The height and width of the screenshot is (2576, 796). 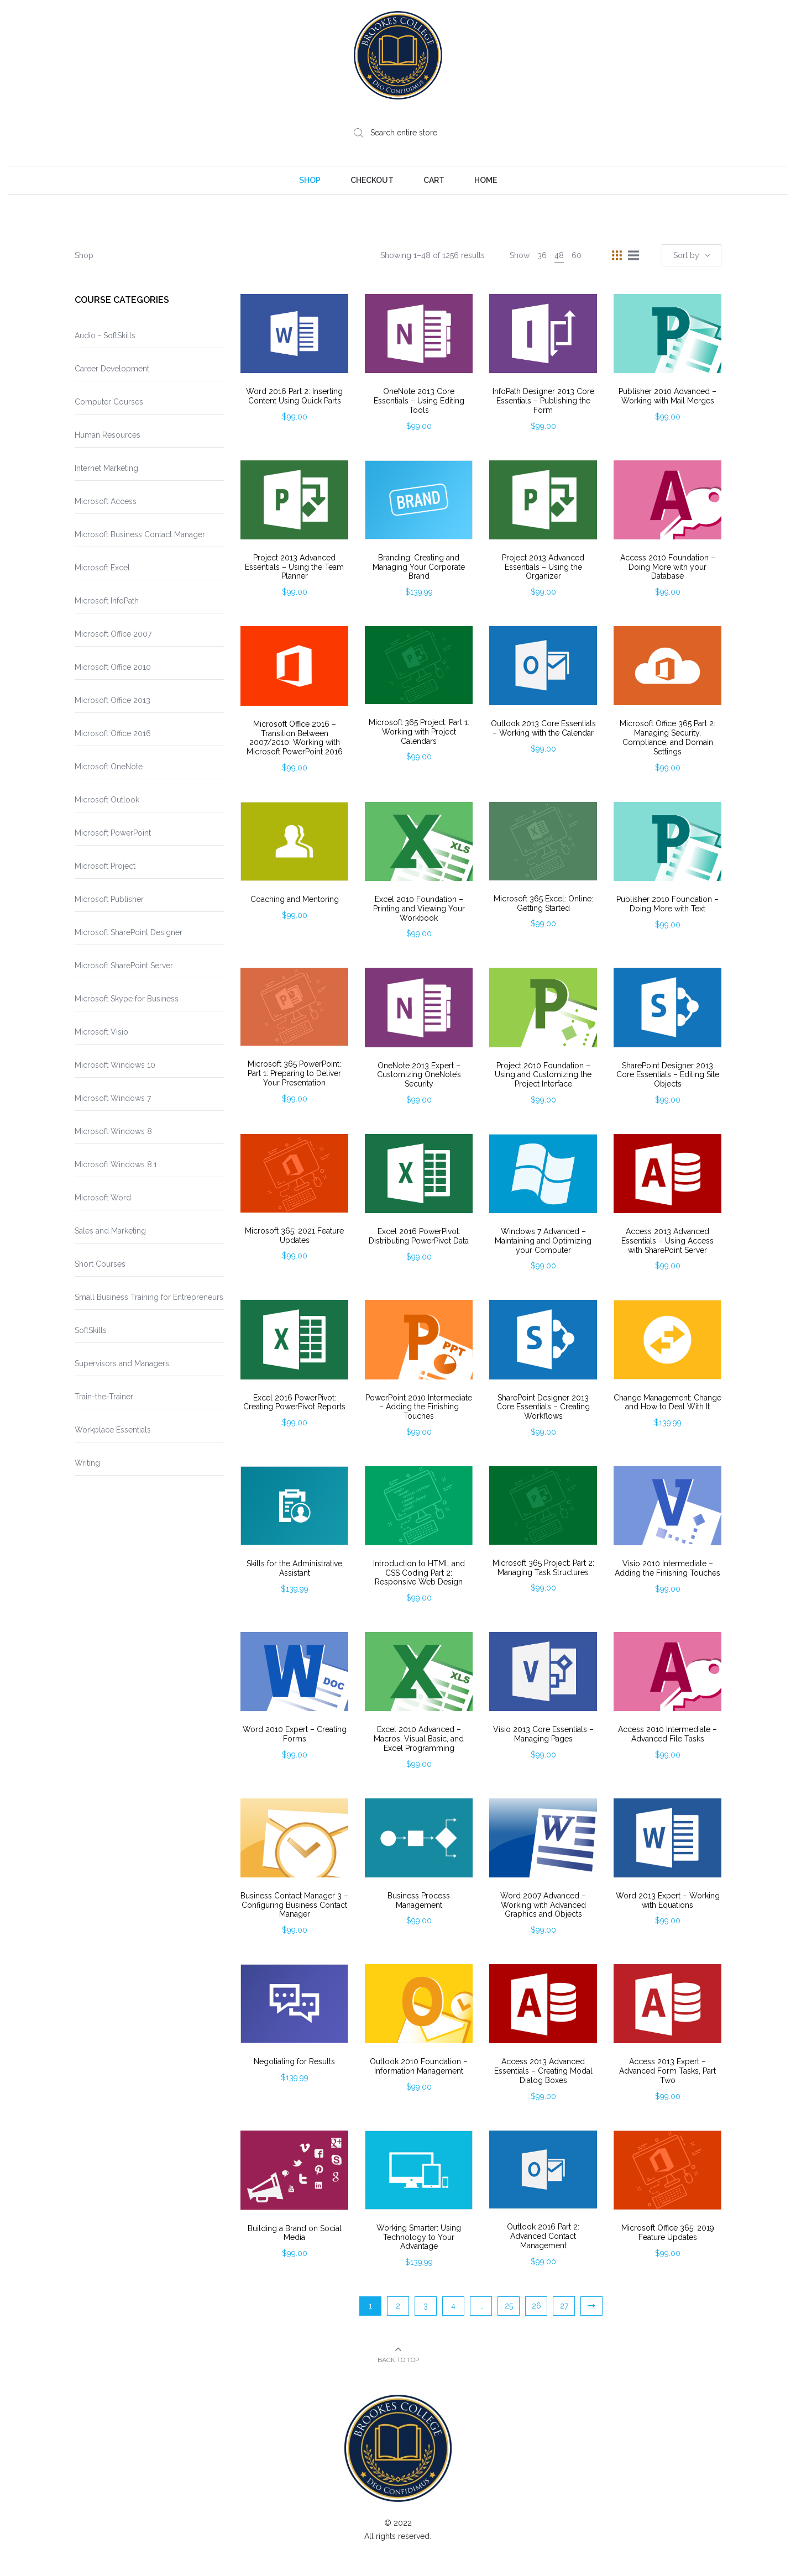 What do you see at coordinates (667, 904) in the screenshot?
I see `Publisher 2010 Foundation – Doing More with Text` at bounding box center [667, 904].